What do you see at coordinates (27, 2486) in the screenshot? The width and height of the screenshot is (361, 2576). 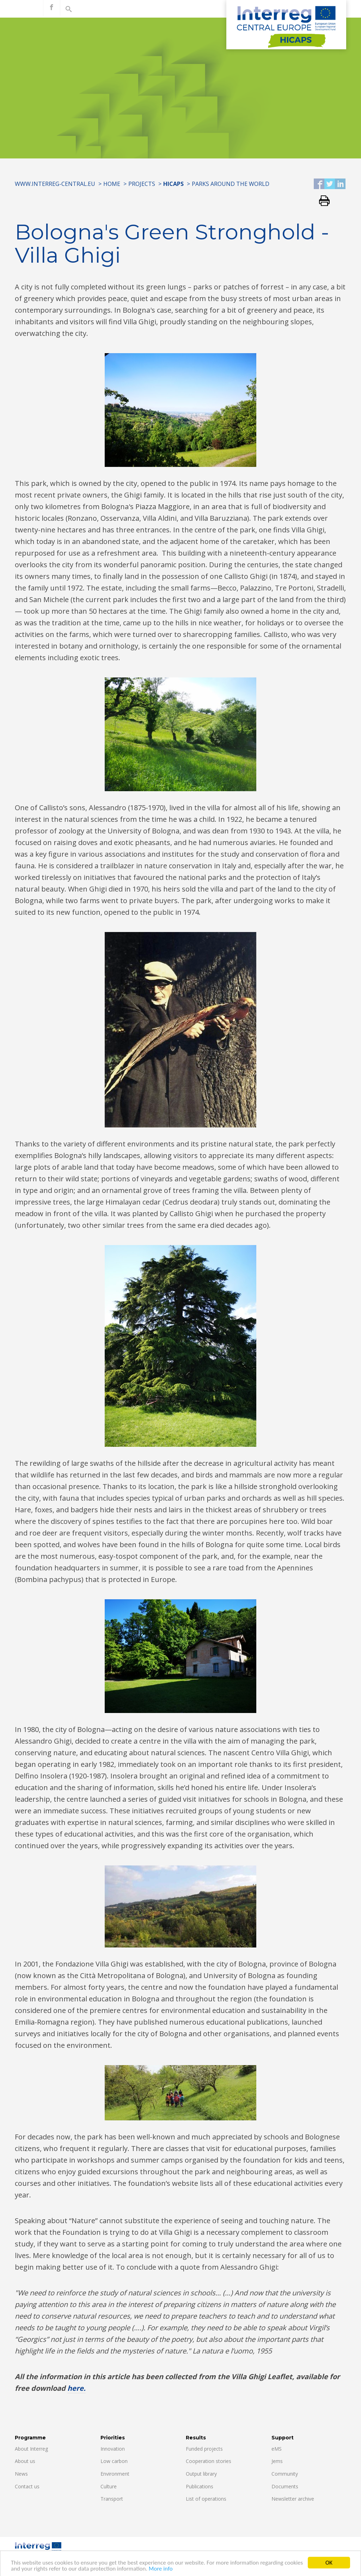 I see `Contact us` at bounding box center [27, 2486].